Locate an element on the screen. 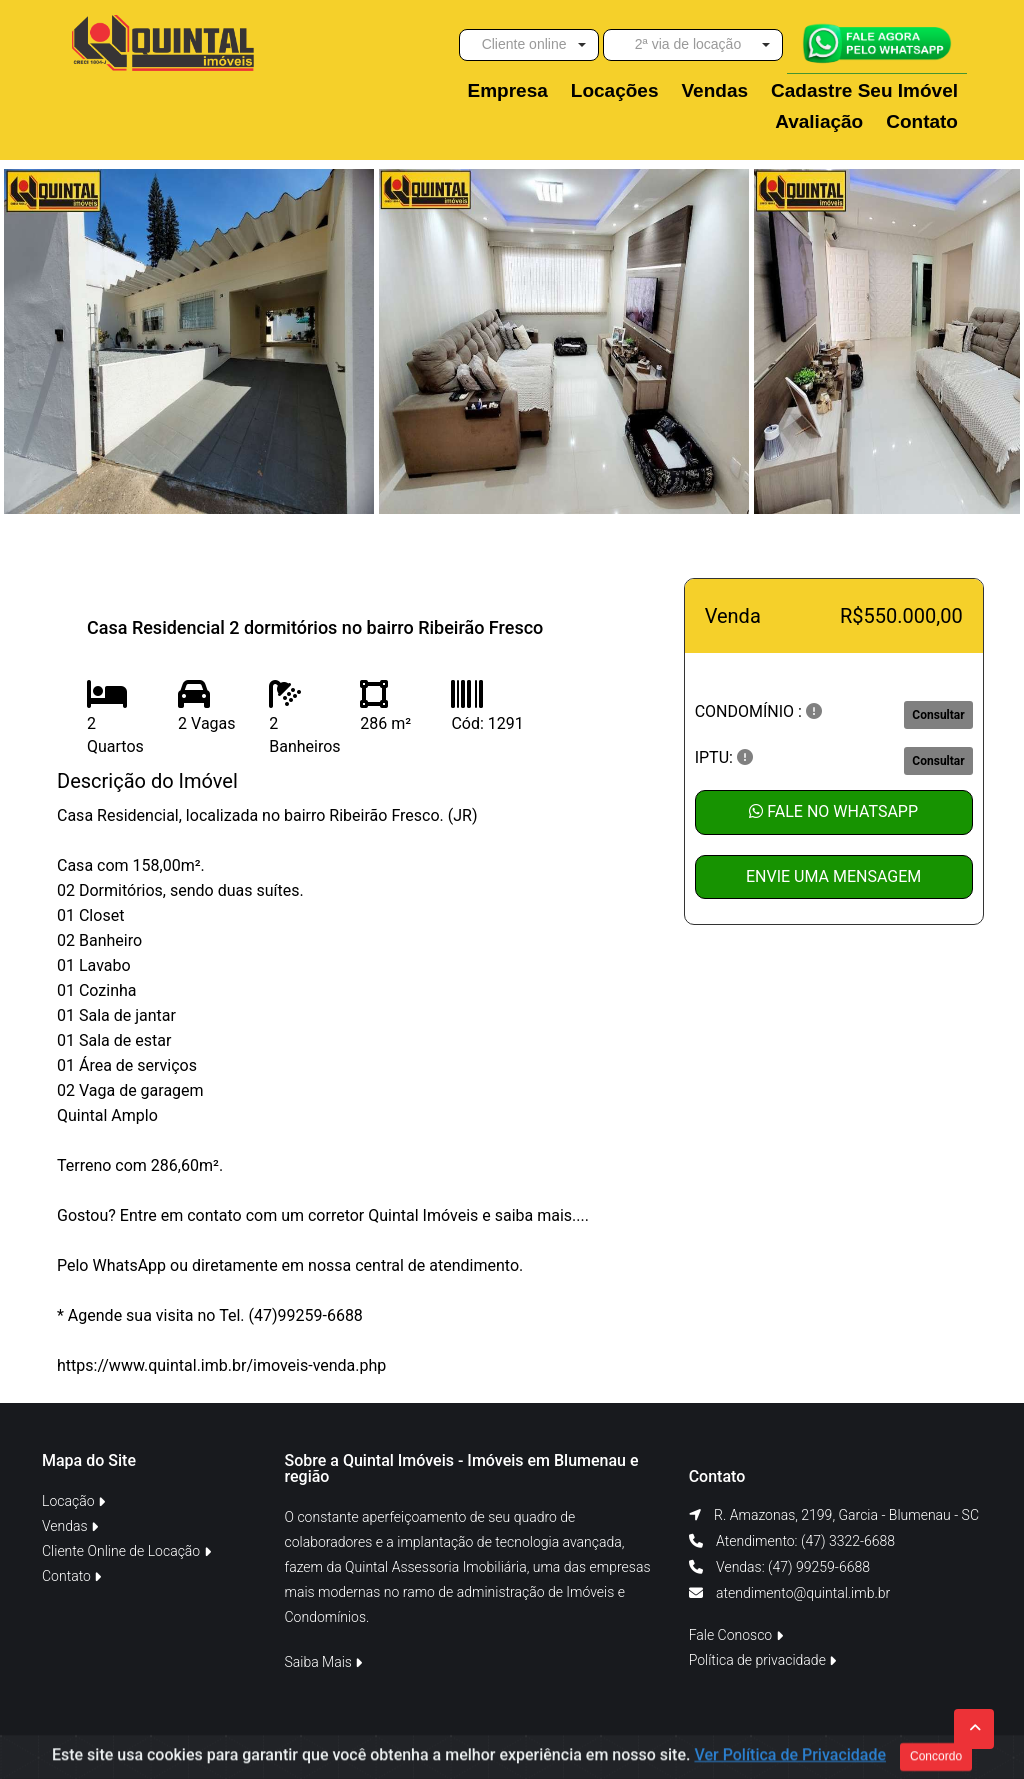 The image size is (1024, 1779). Cliente Online de Locação is located at coordinates (126, 1551).